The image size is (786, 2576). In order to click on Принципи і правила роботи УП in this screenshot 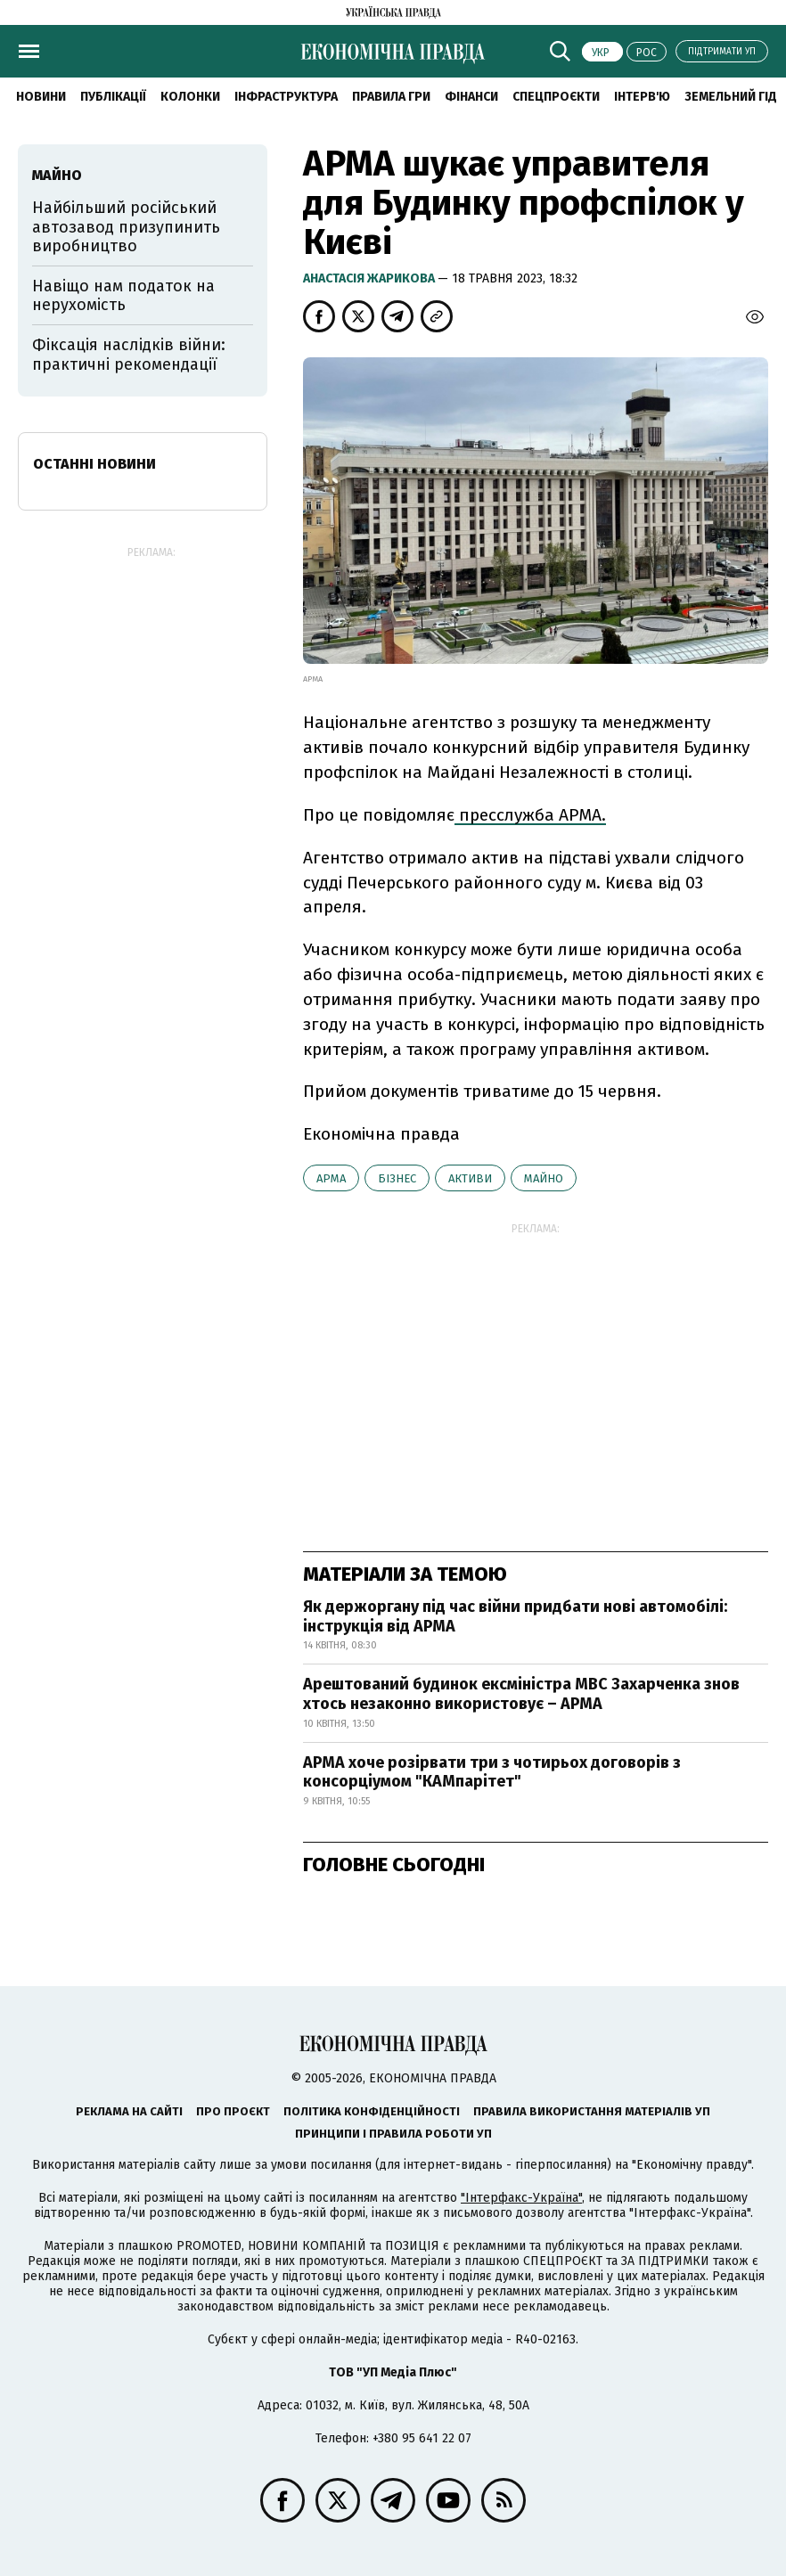, I will do `click(393, 2133)`.